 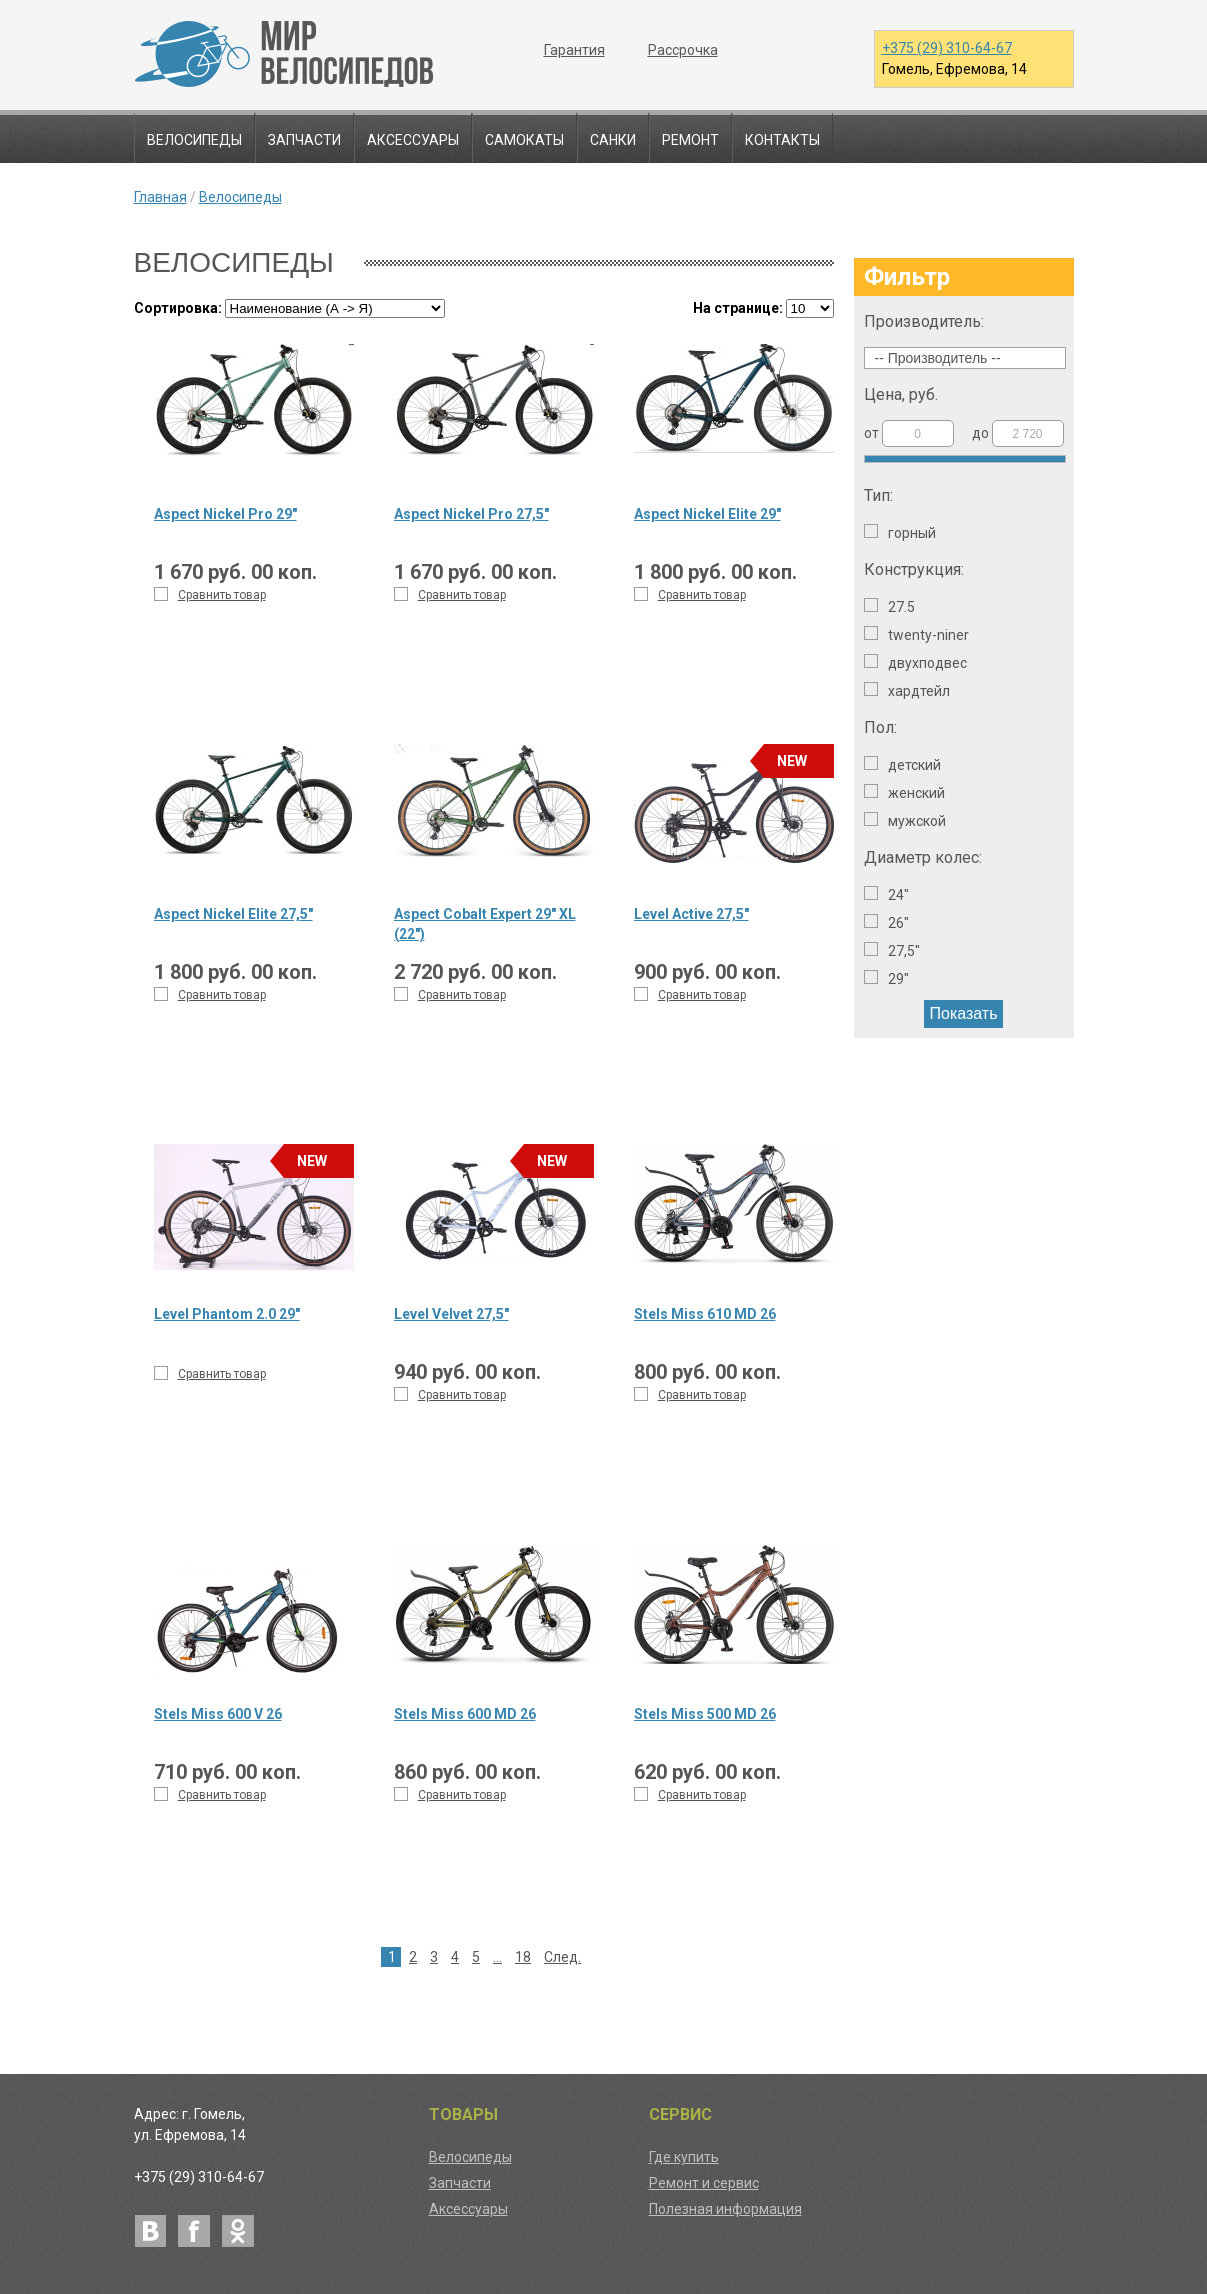 What do you see at coordinates (524, 140) in the screenshot?
I see `Самокаты` at bounding box center [524, 140].